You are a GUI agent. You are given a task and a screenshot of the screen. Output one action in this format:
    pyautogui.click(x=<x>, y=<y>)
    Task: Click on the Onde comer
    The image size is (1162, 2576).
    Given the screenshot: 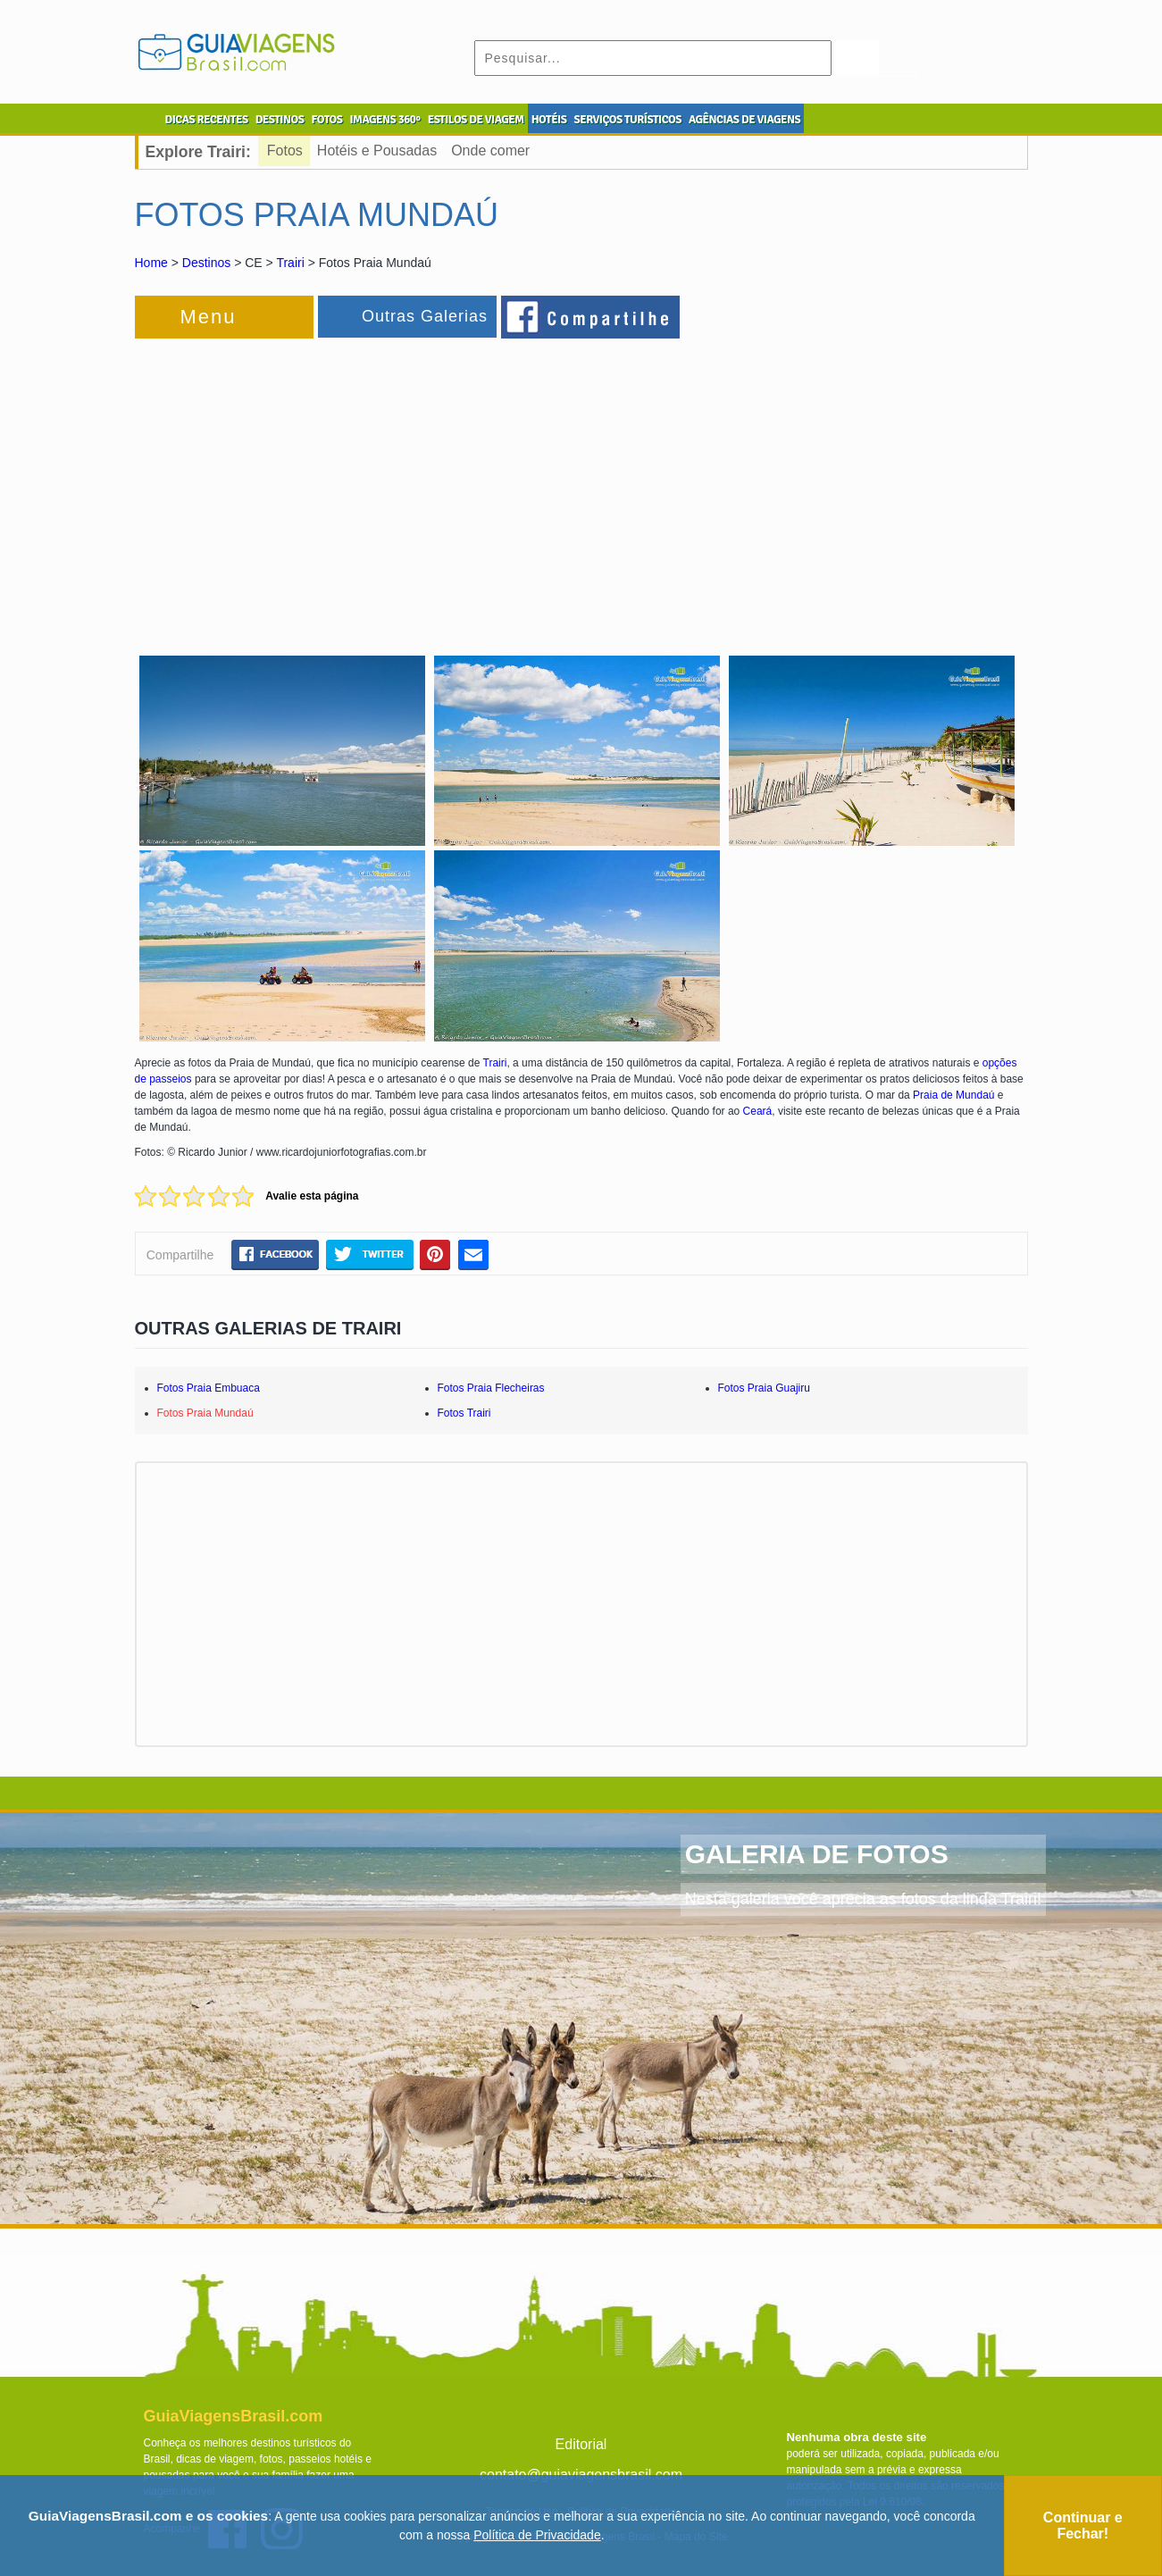 What is the action you would take?
    pyautogui.click(x=490, y=150)
    